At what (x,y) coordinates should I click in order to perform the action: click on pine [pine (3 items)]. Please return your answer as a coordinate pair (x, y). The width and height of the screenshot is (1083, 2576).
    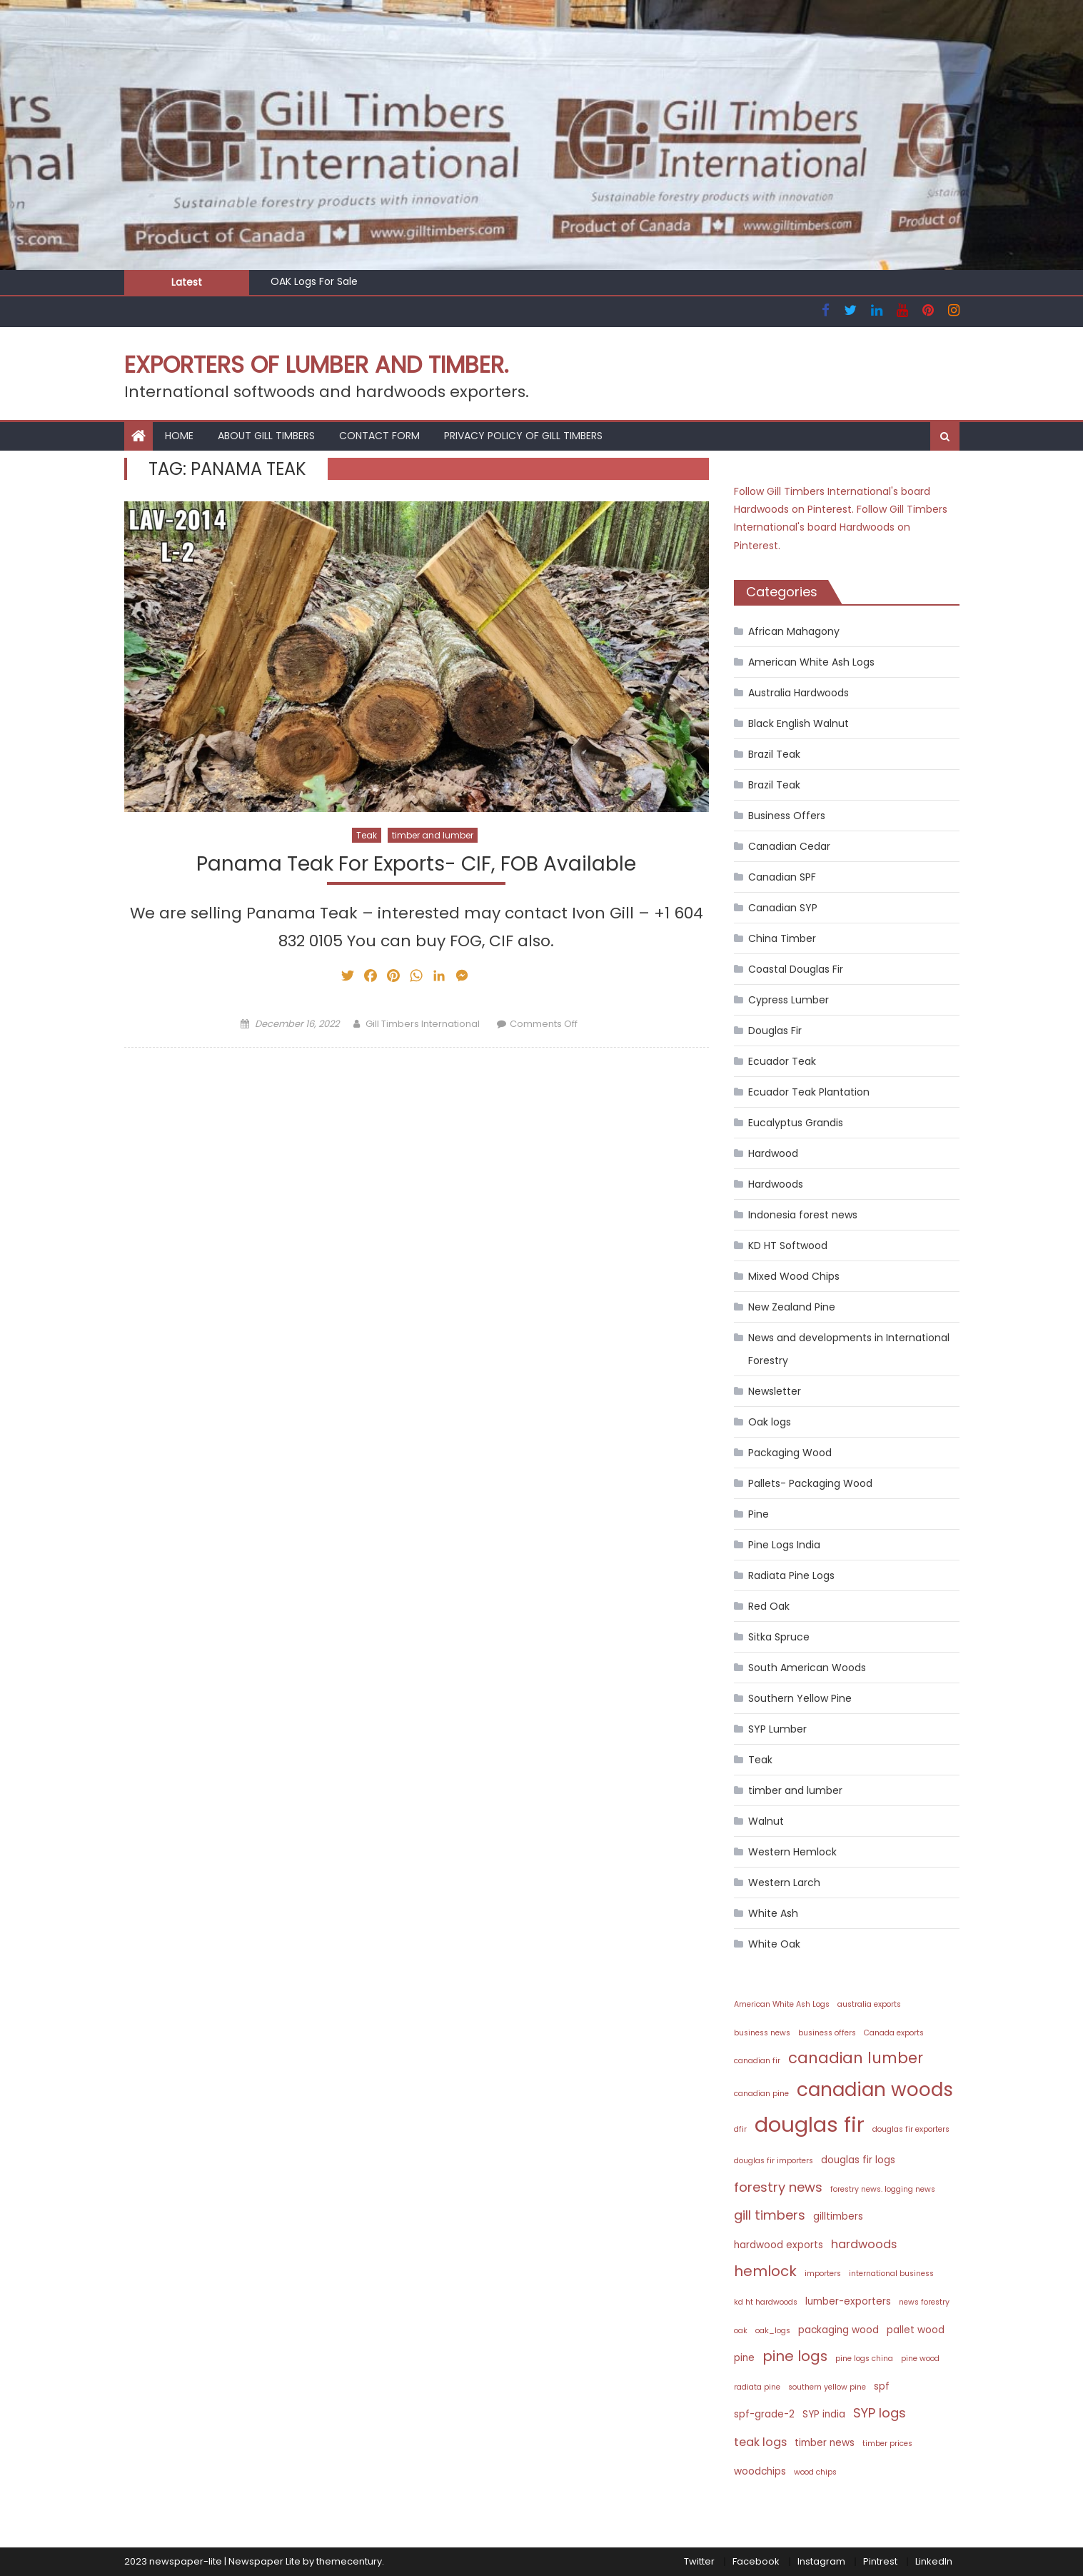
    Looking at the image, I should click on (744, 2358).